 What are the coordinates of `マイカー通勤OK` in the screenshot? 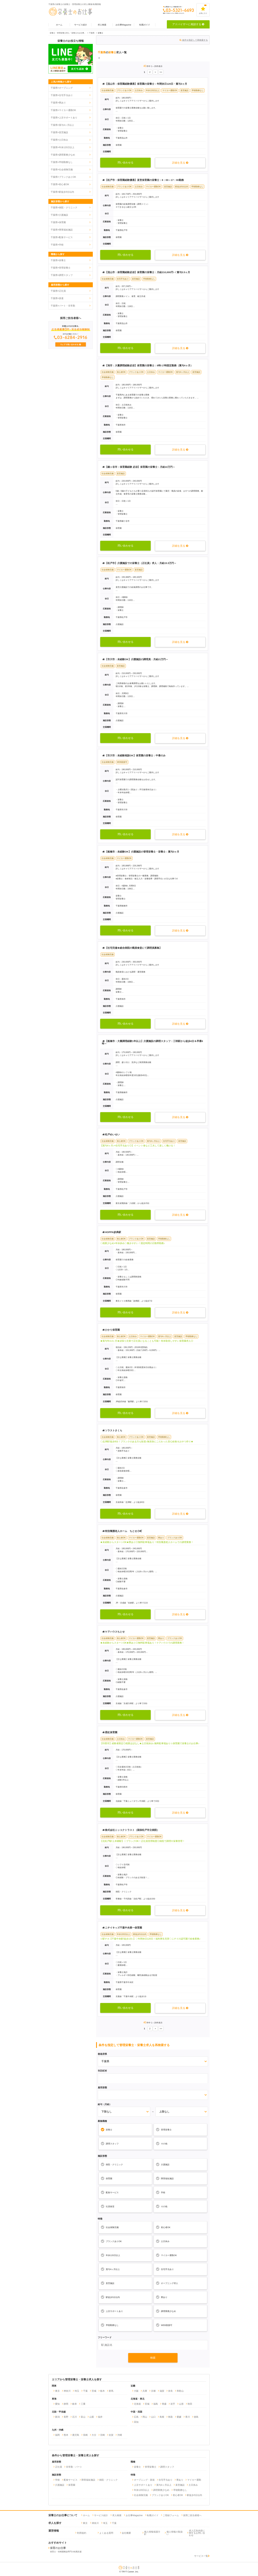 It's located at (166, 2255).